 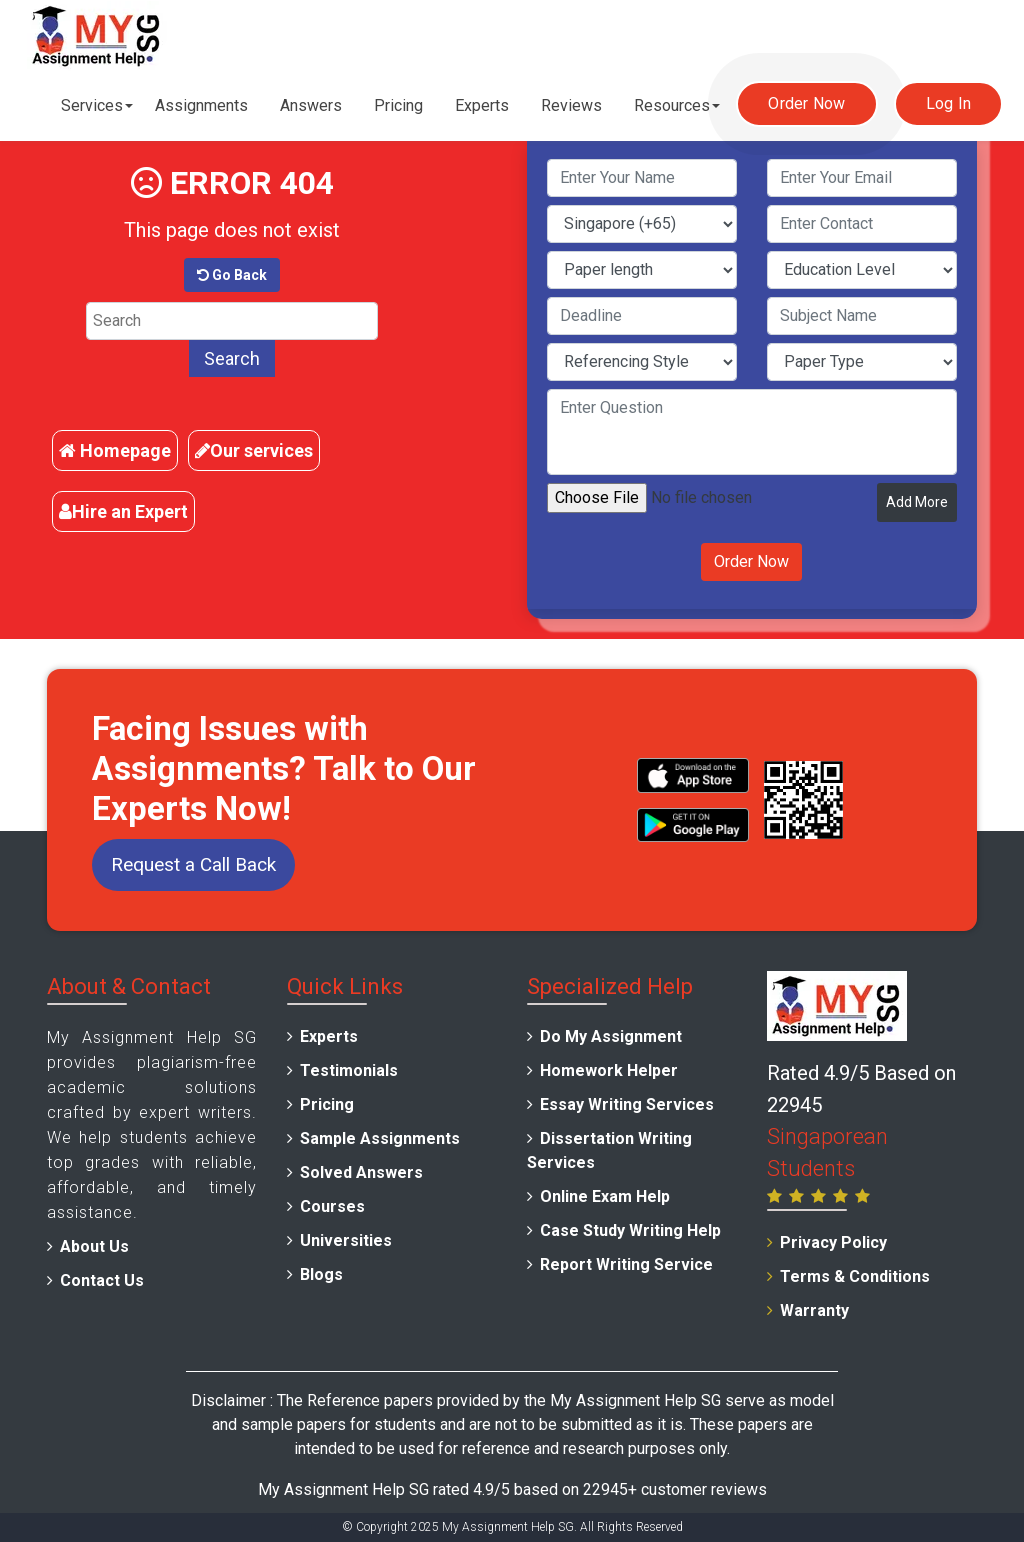 I want to click on Request a Call Back, so click(x=193, y=864).